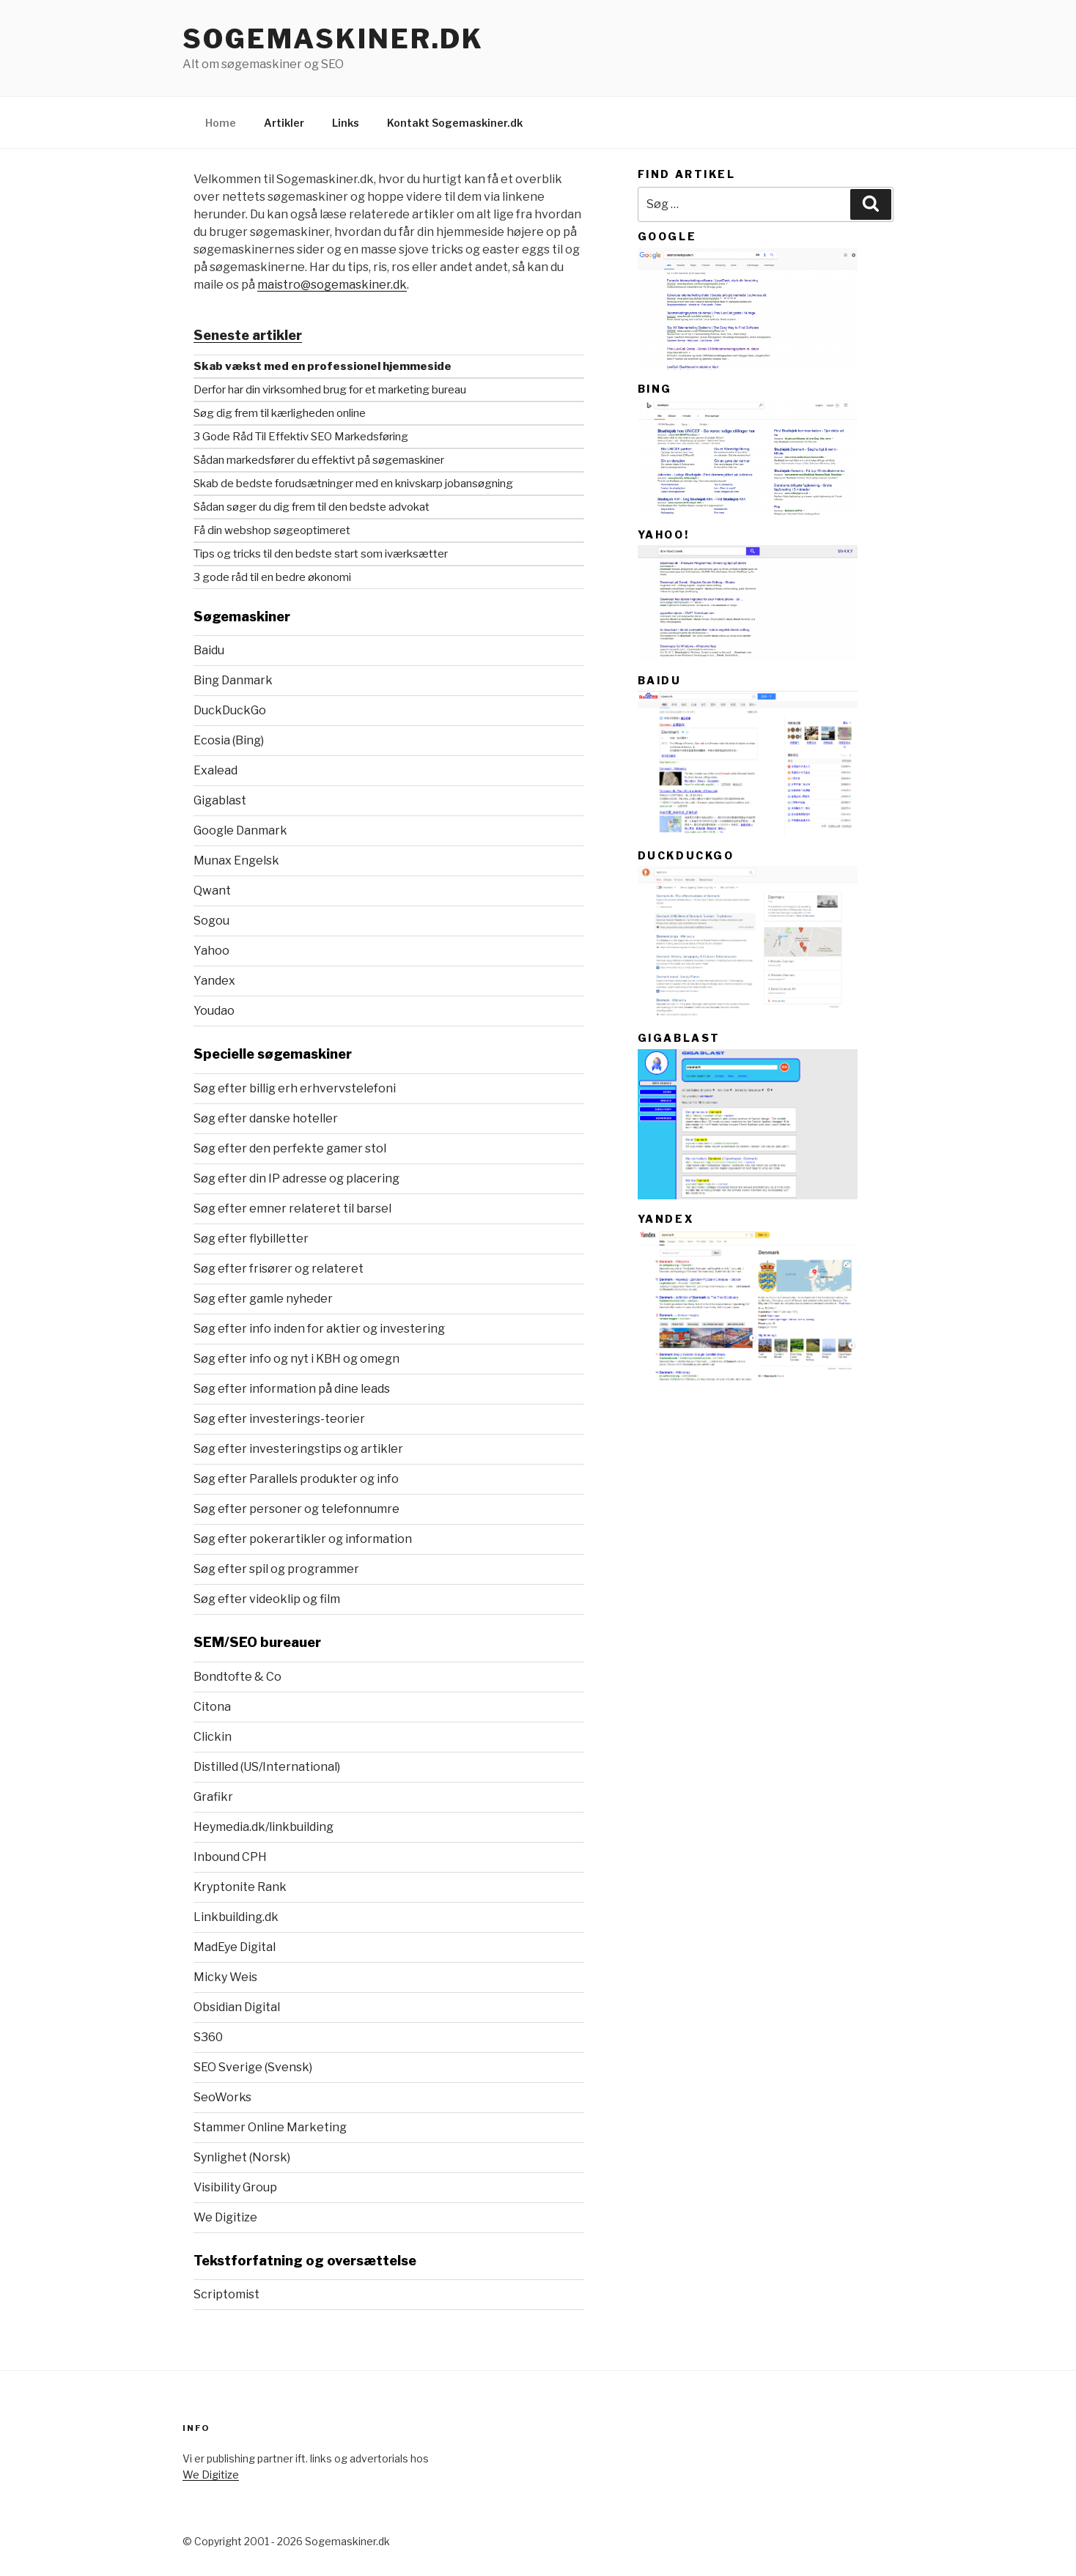 The width and height of the screenshot is (1076, 2576). I want to click on Søg efter personer og telefonnumre, so click(296, 1509).